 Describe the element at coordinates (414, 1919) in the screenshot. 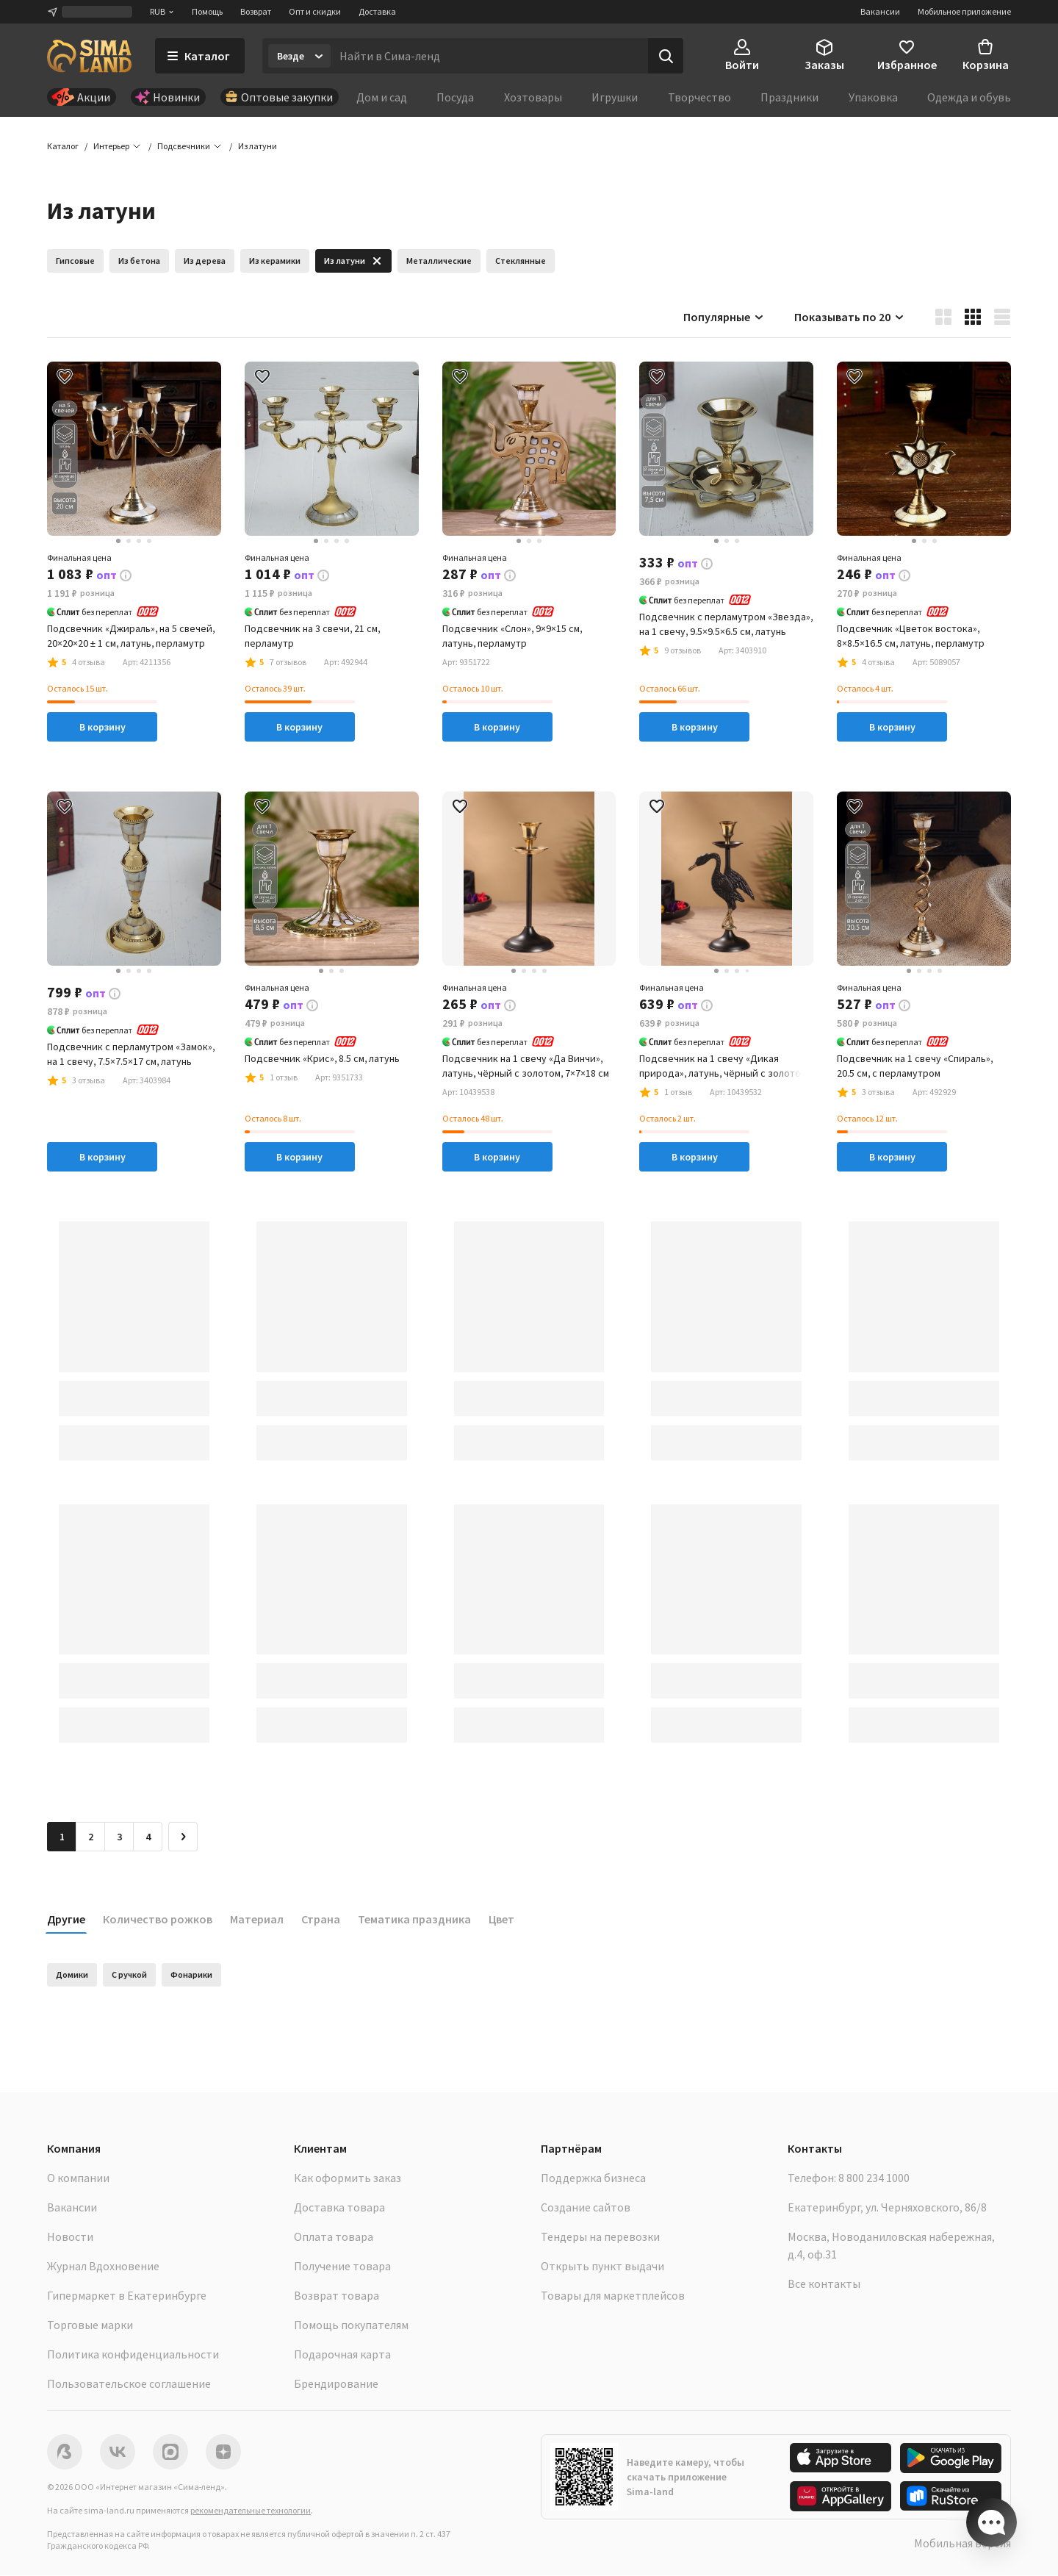

I see `Тематика праздника` at that location.